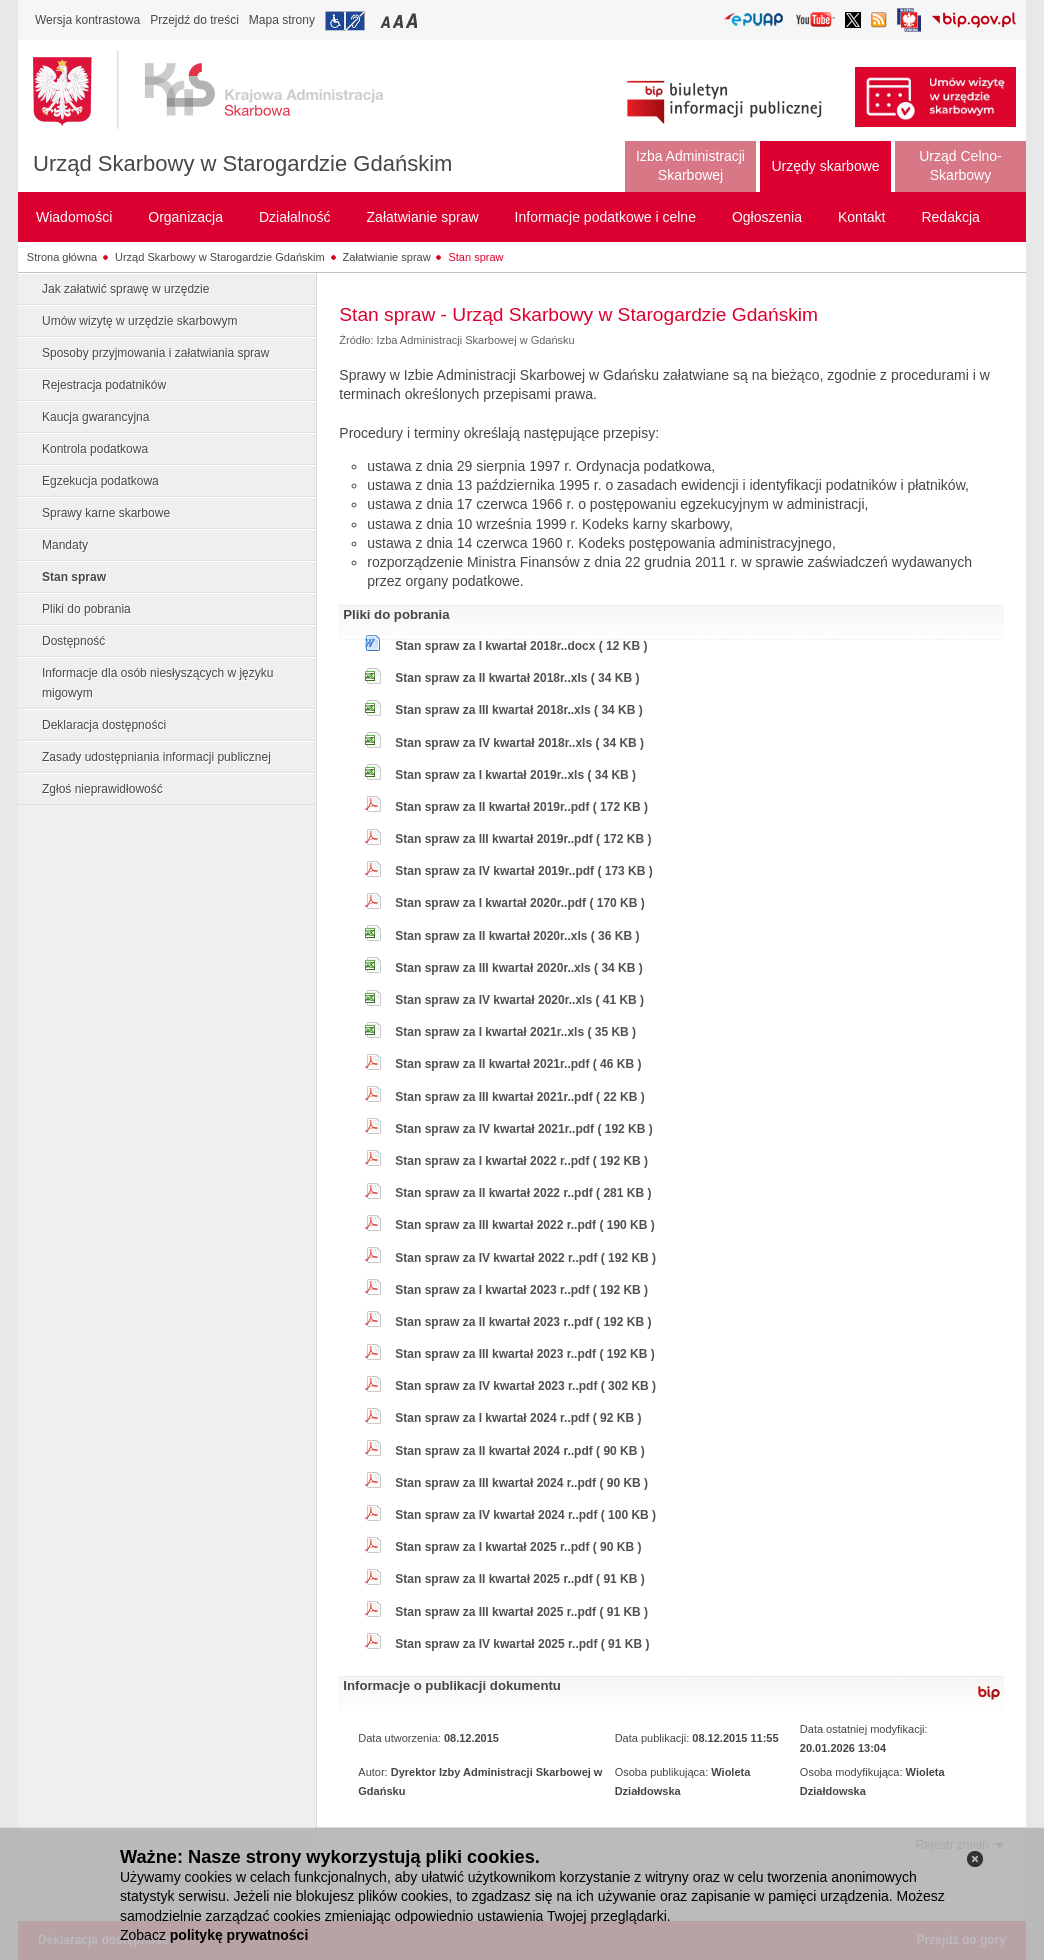 The height and width of the screenshot is (1960, 1044). What do you see at coordinates (62, 257) in the screenshot?
I see `Strona główna` at bounding box center [62, 257].